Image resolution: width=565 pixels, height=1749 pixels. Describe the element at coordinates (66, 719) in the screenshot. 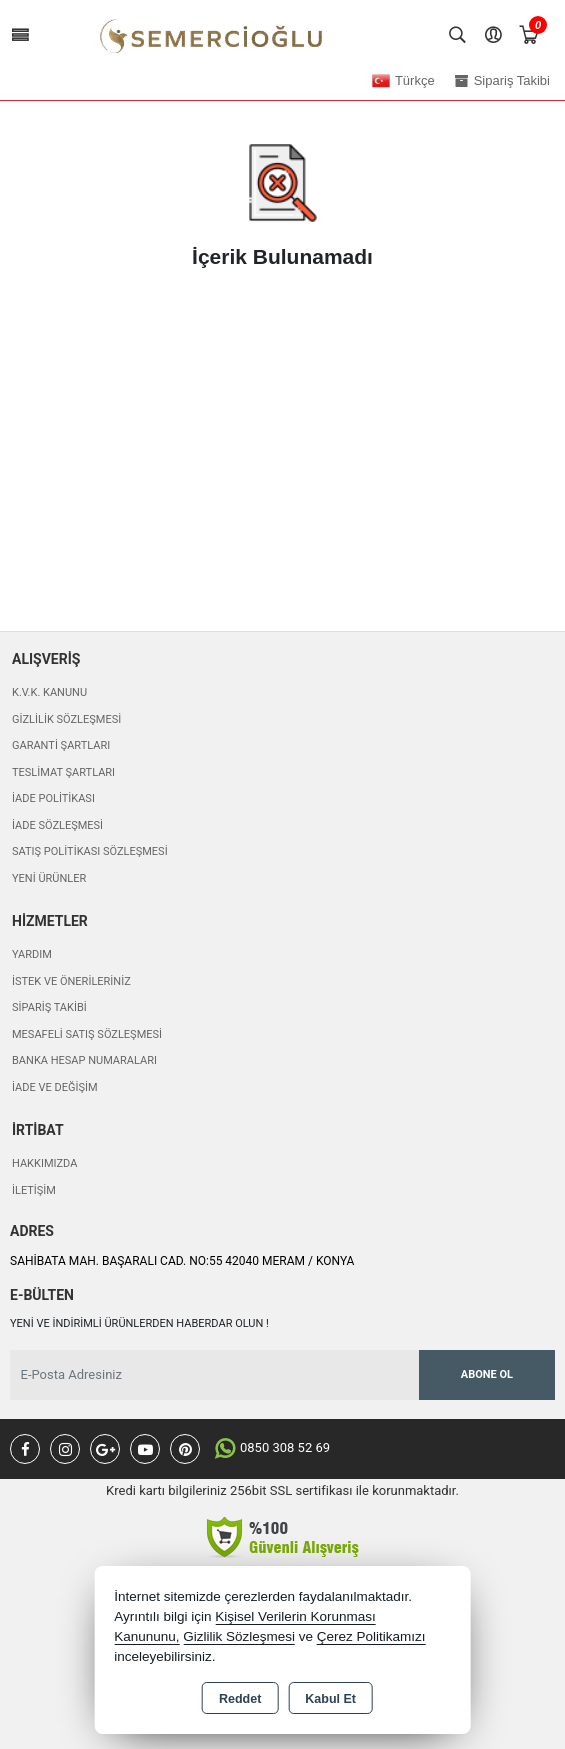

I see `Gizlilik Sözleşmesi` at that location.